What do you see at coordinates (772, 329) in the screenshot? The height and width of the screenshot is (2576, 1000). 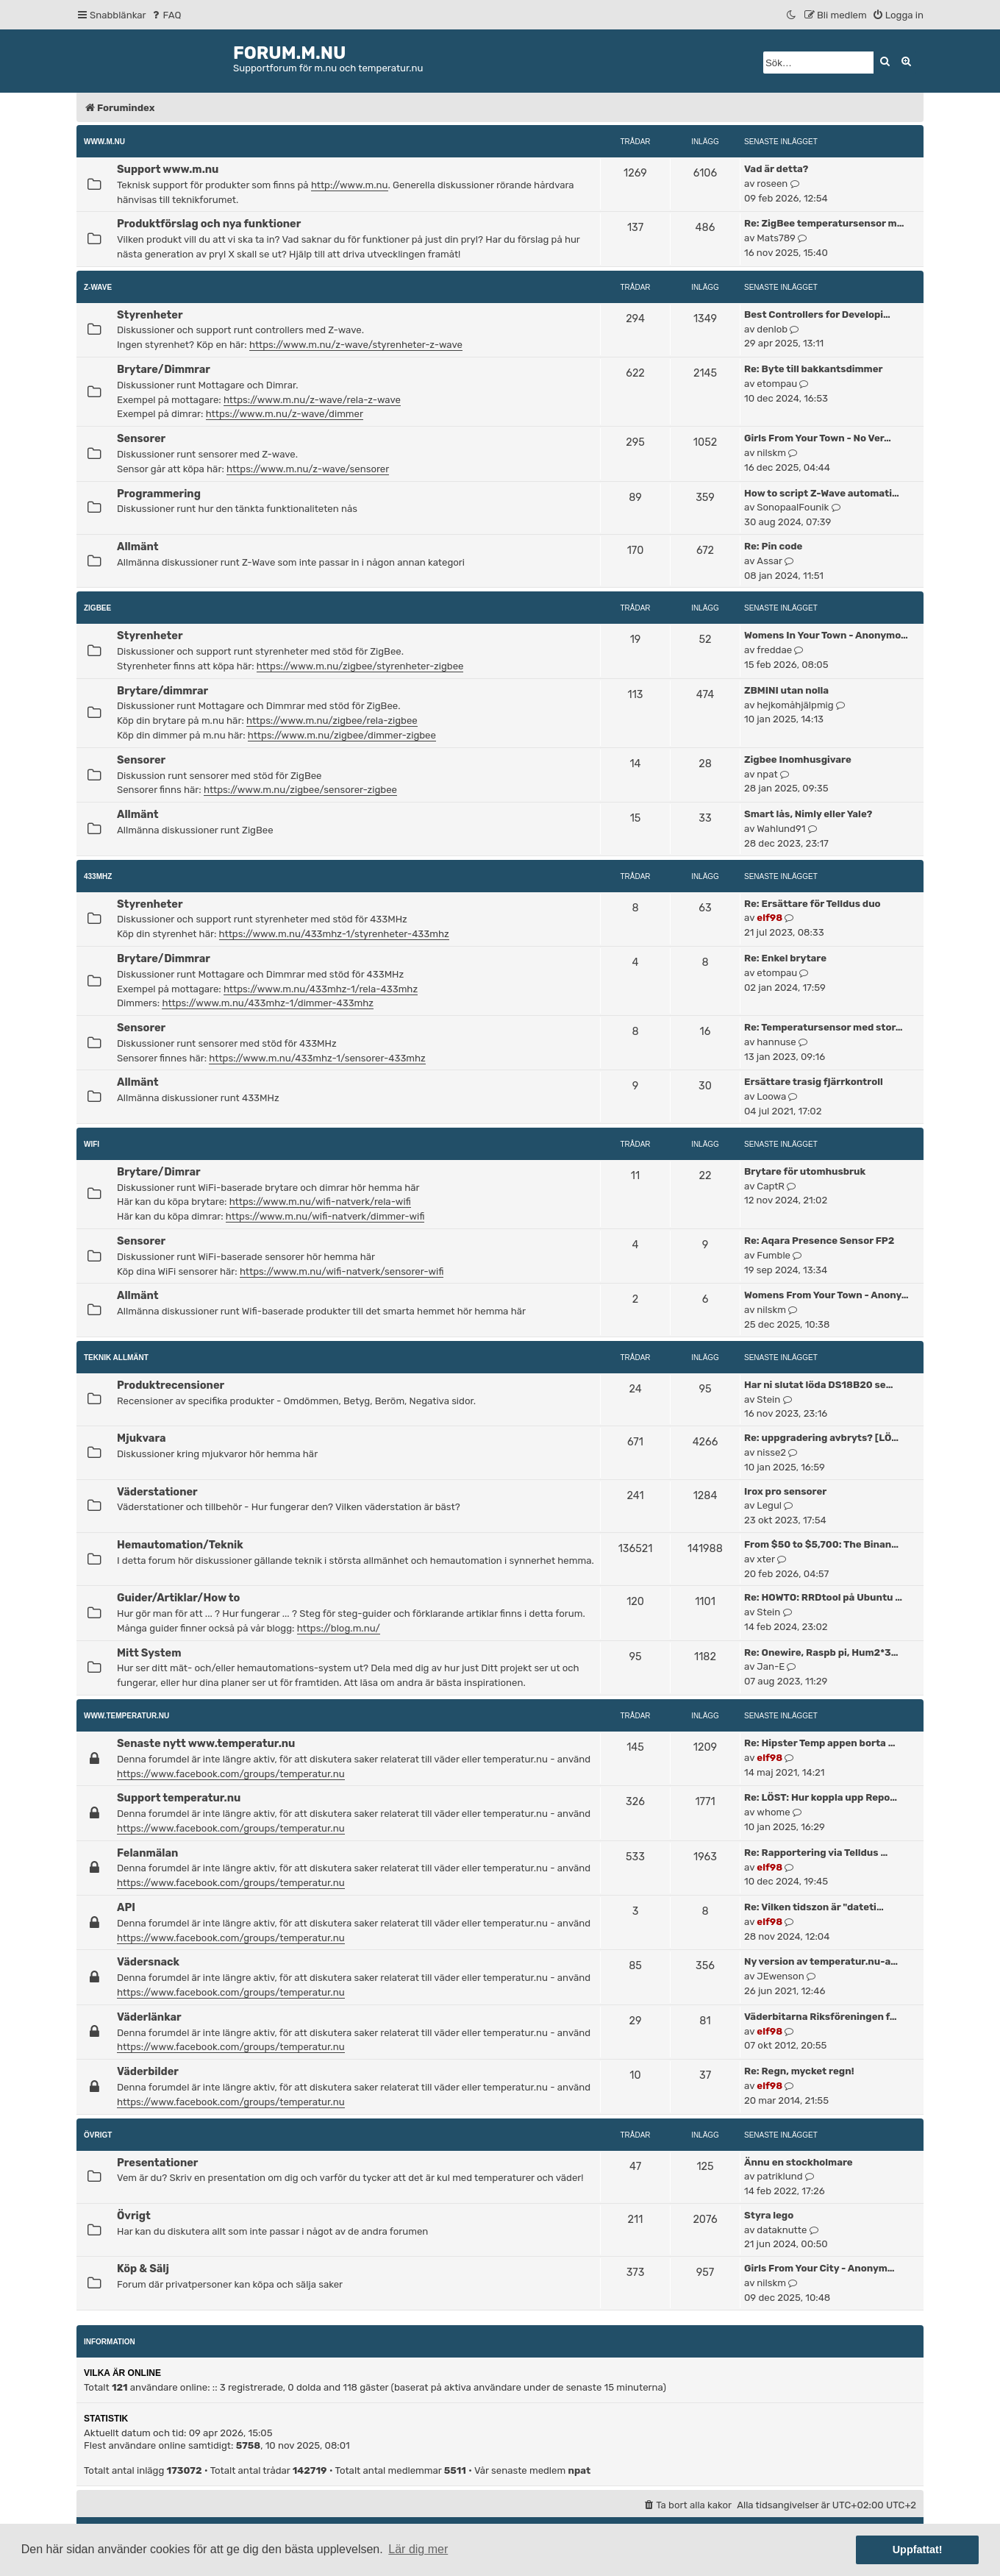 I see `denlob` at bounding box center [772, 329].